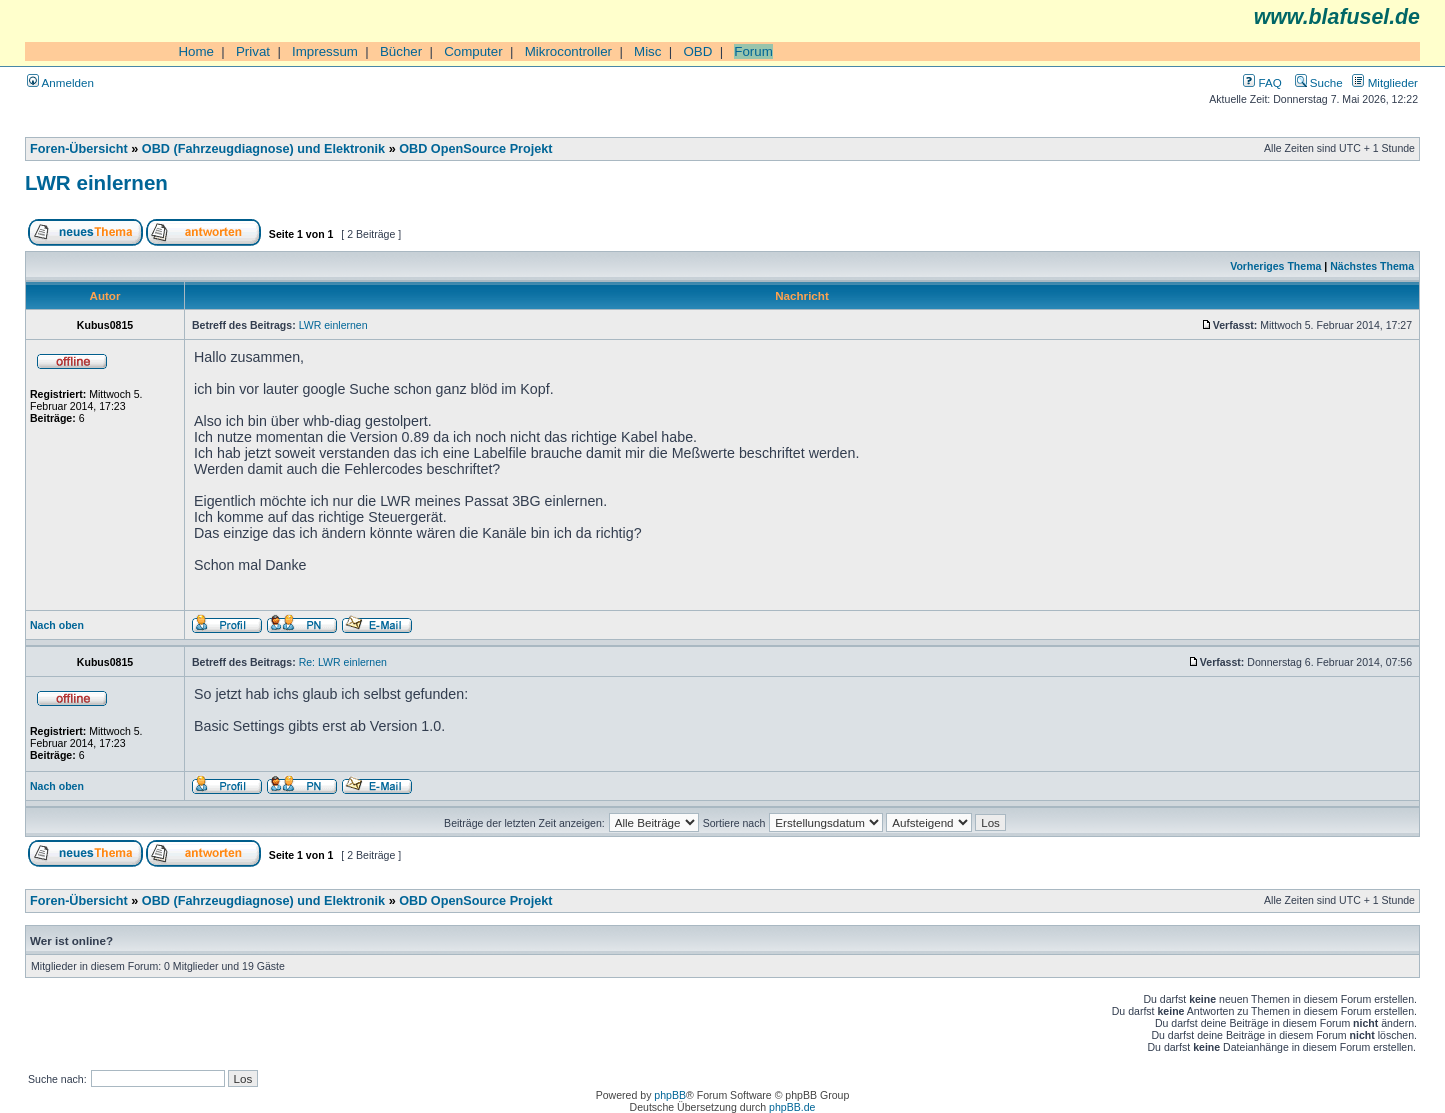 This screenshot has width=1445, height=1113. I want to click on OBD OpenSource Projekt, so click(475, 149).